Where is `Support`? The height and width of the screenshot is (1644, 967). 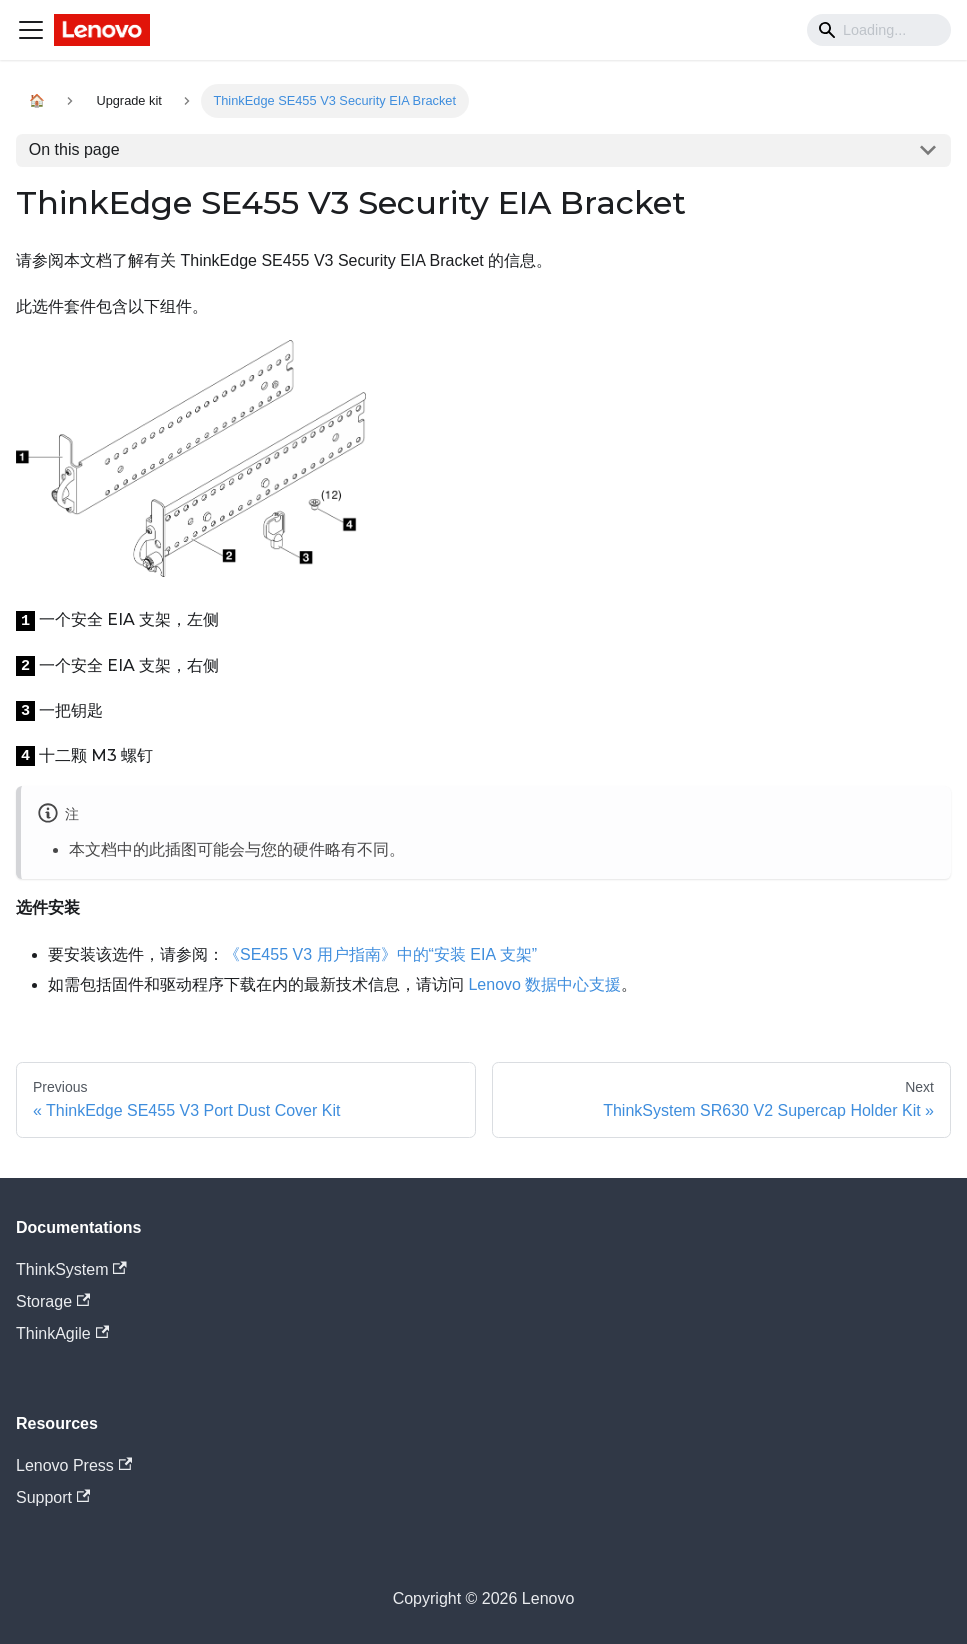 Support is located at coordinates (53, 1497).